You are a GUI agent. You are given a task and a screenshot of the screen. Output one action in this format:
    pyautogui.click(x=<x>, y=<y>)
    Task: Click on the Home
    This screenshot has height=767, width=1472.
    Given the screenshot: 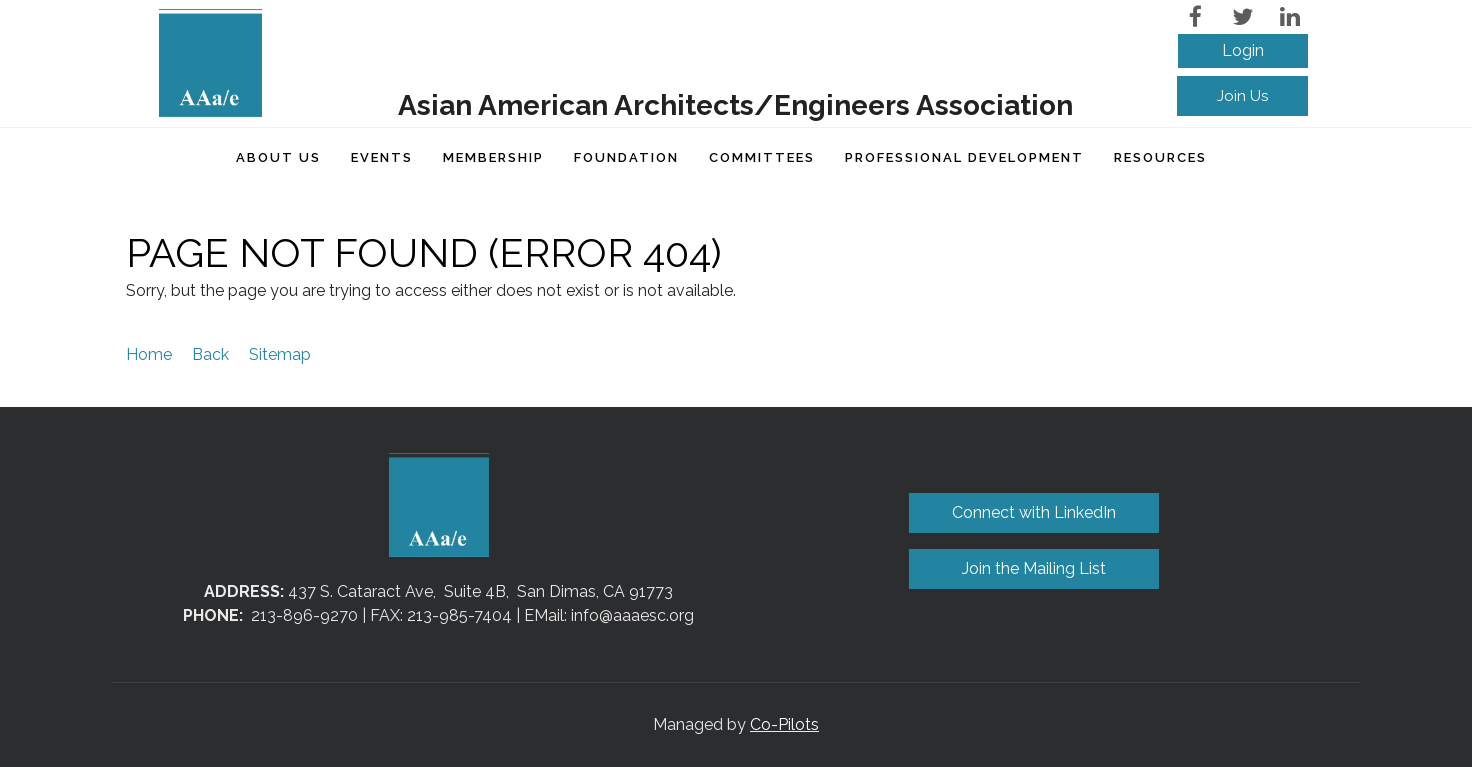 What is the action you would take?
    pyautogui.click(x=149, y=354)
    